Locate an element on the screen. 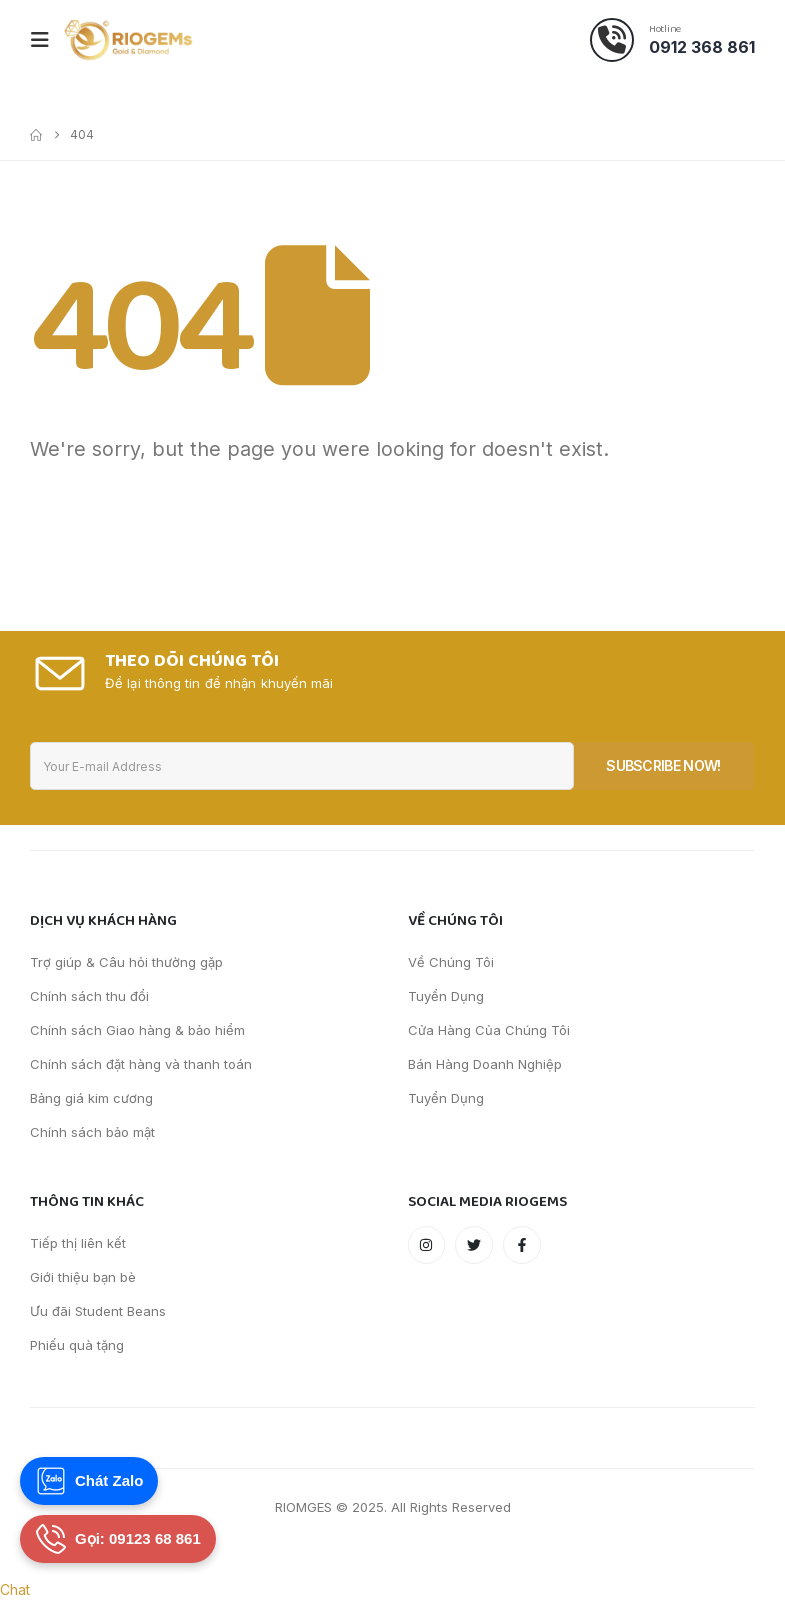 This screenshot has height=1603, width=785. Tuyển Dụng is located at coordinates (446, 996).